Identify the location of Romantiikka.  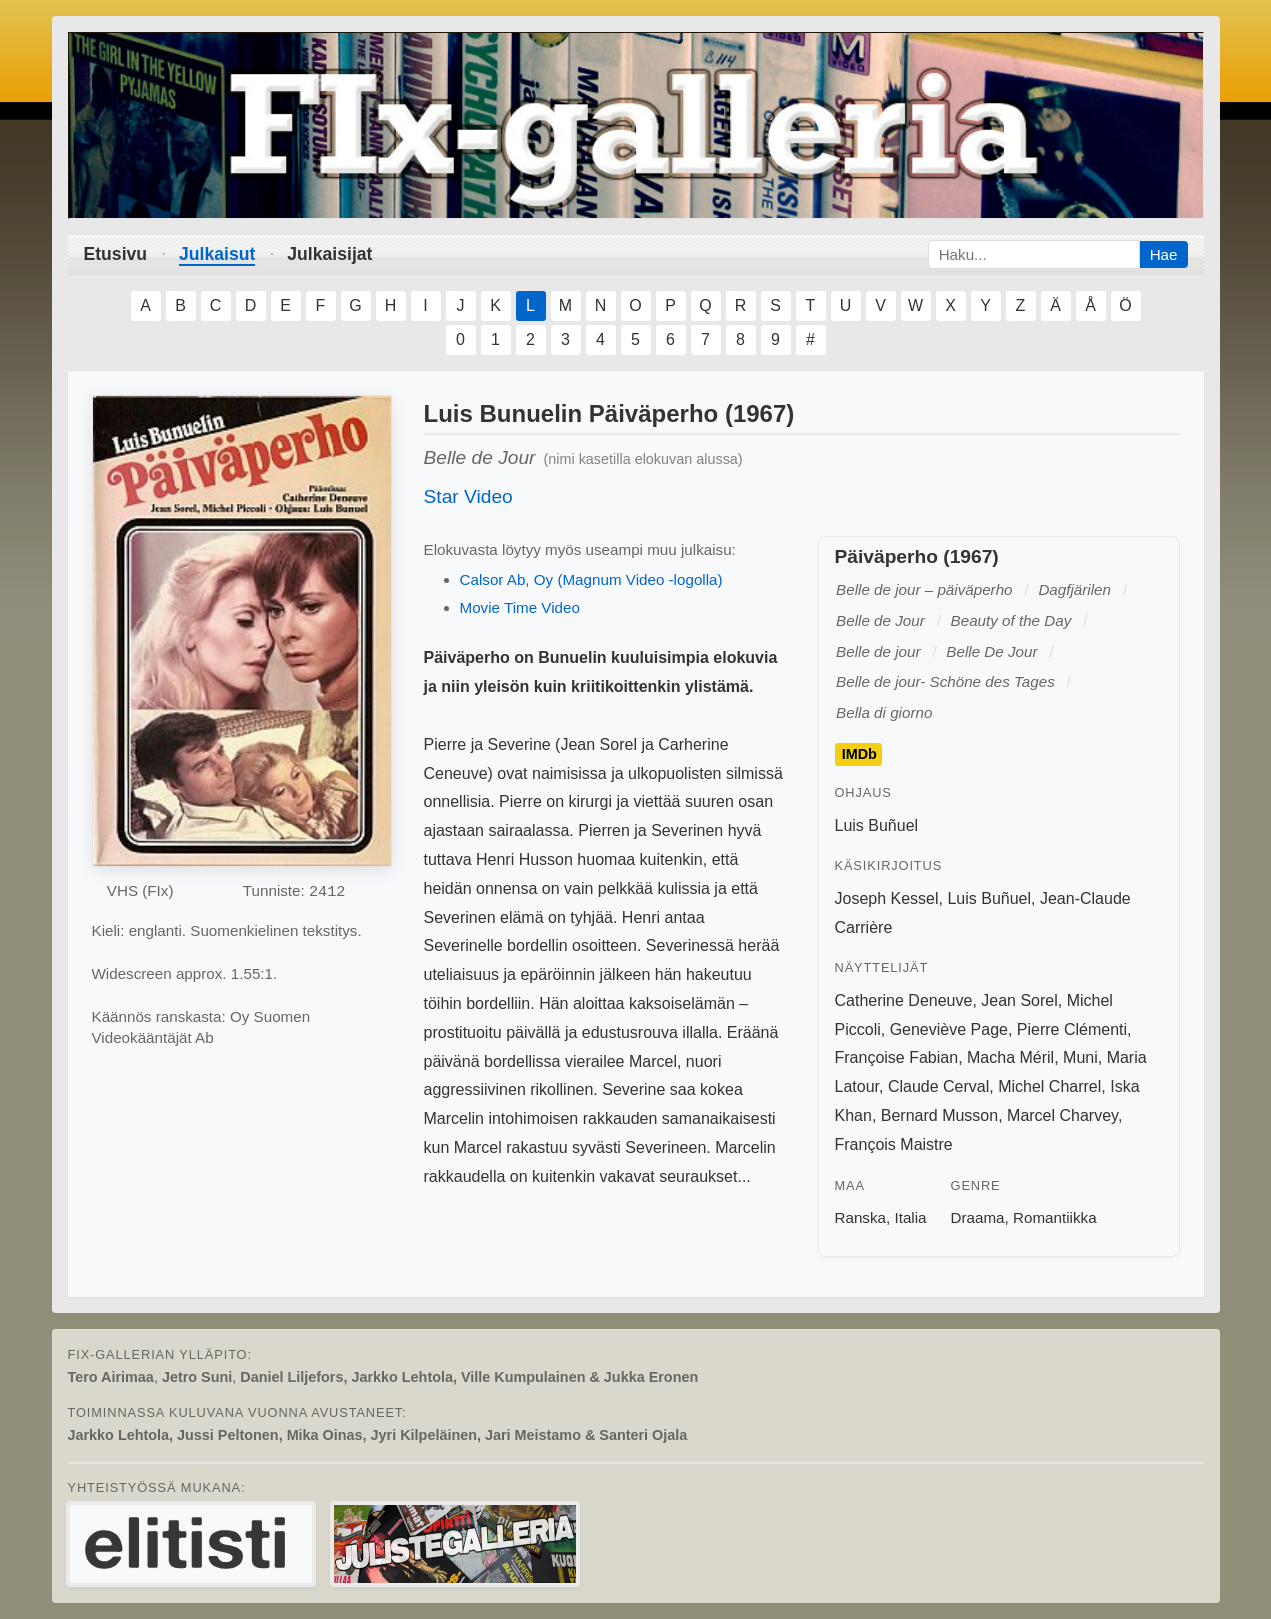
(1055, 1217).